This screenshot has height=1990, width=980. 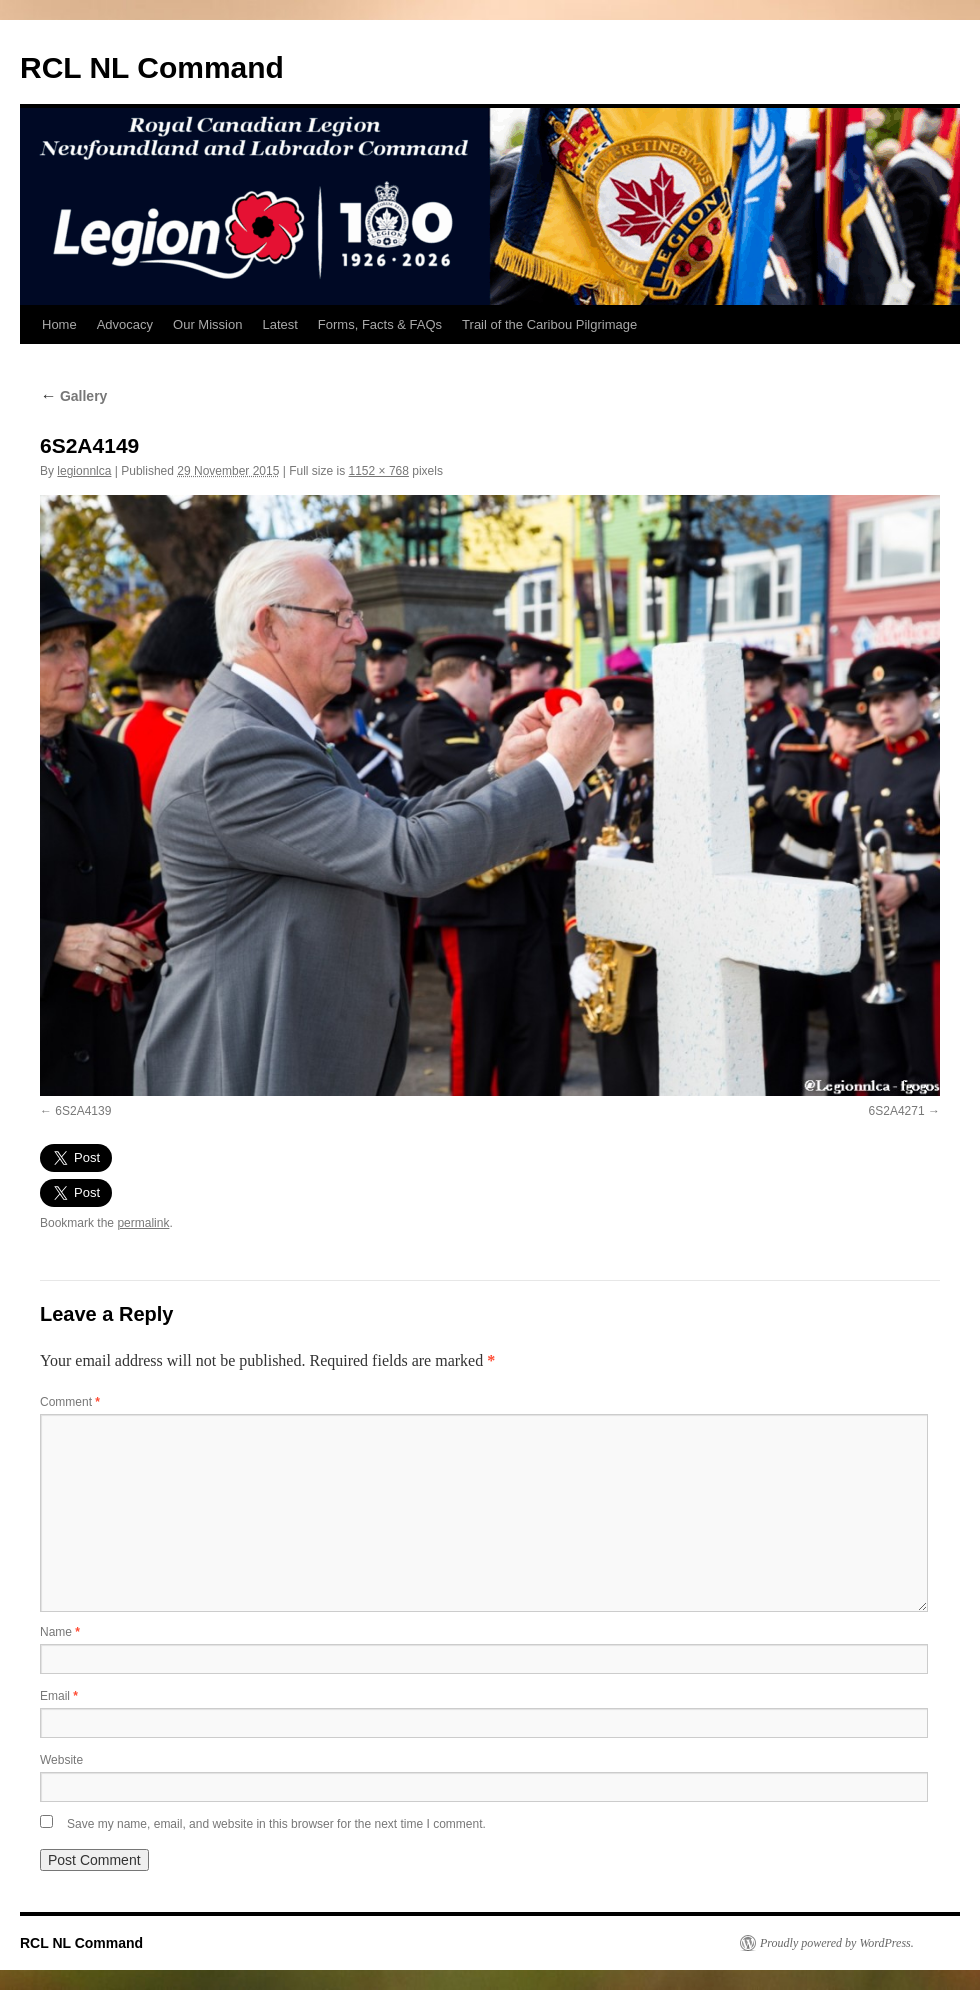 I want to click on 6S2A4139, so click(x=83, y=1111).